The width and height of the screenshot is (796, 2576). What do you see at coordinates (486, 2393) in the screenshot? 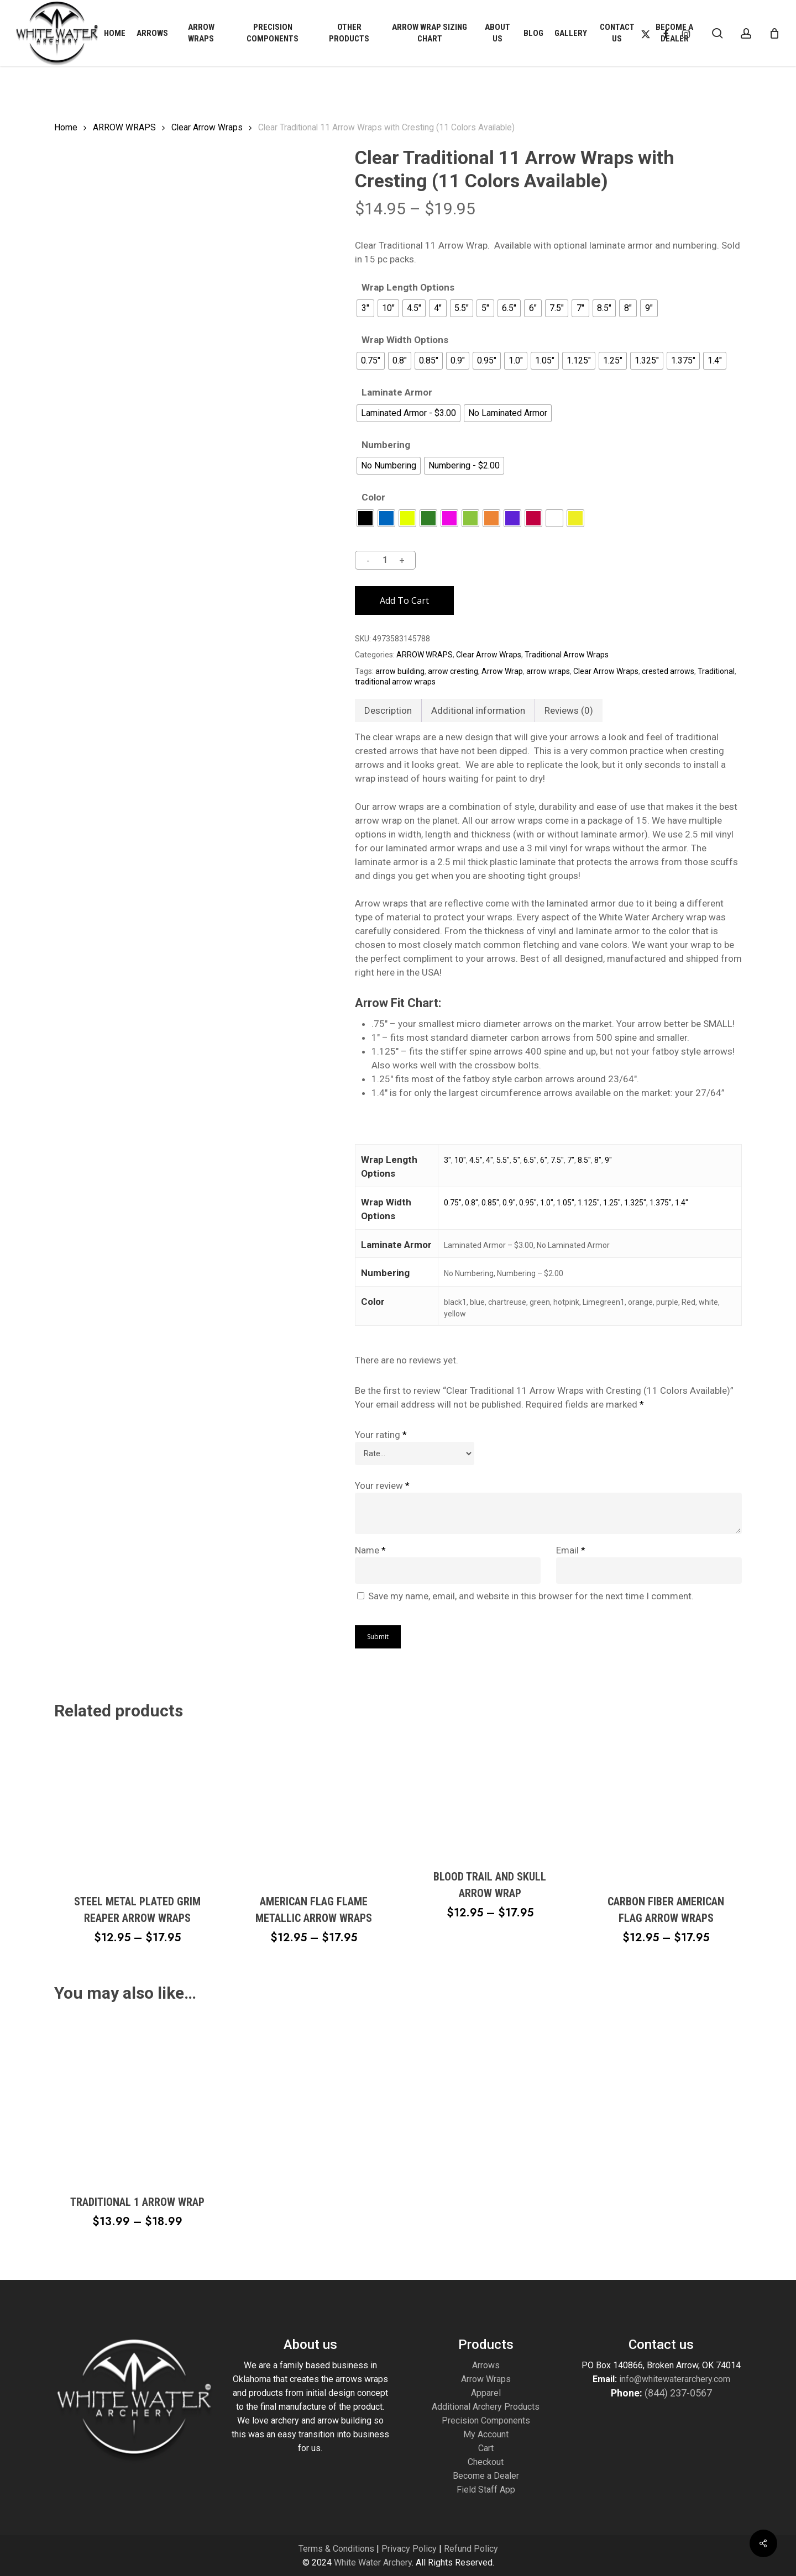
I see `Apparel` at bounding box center [486, 2393].